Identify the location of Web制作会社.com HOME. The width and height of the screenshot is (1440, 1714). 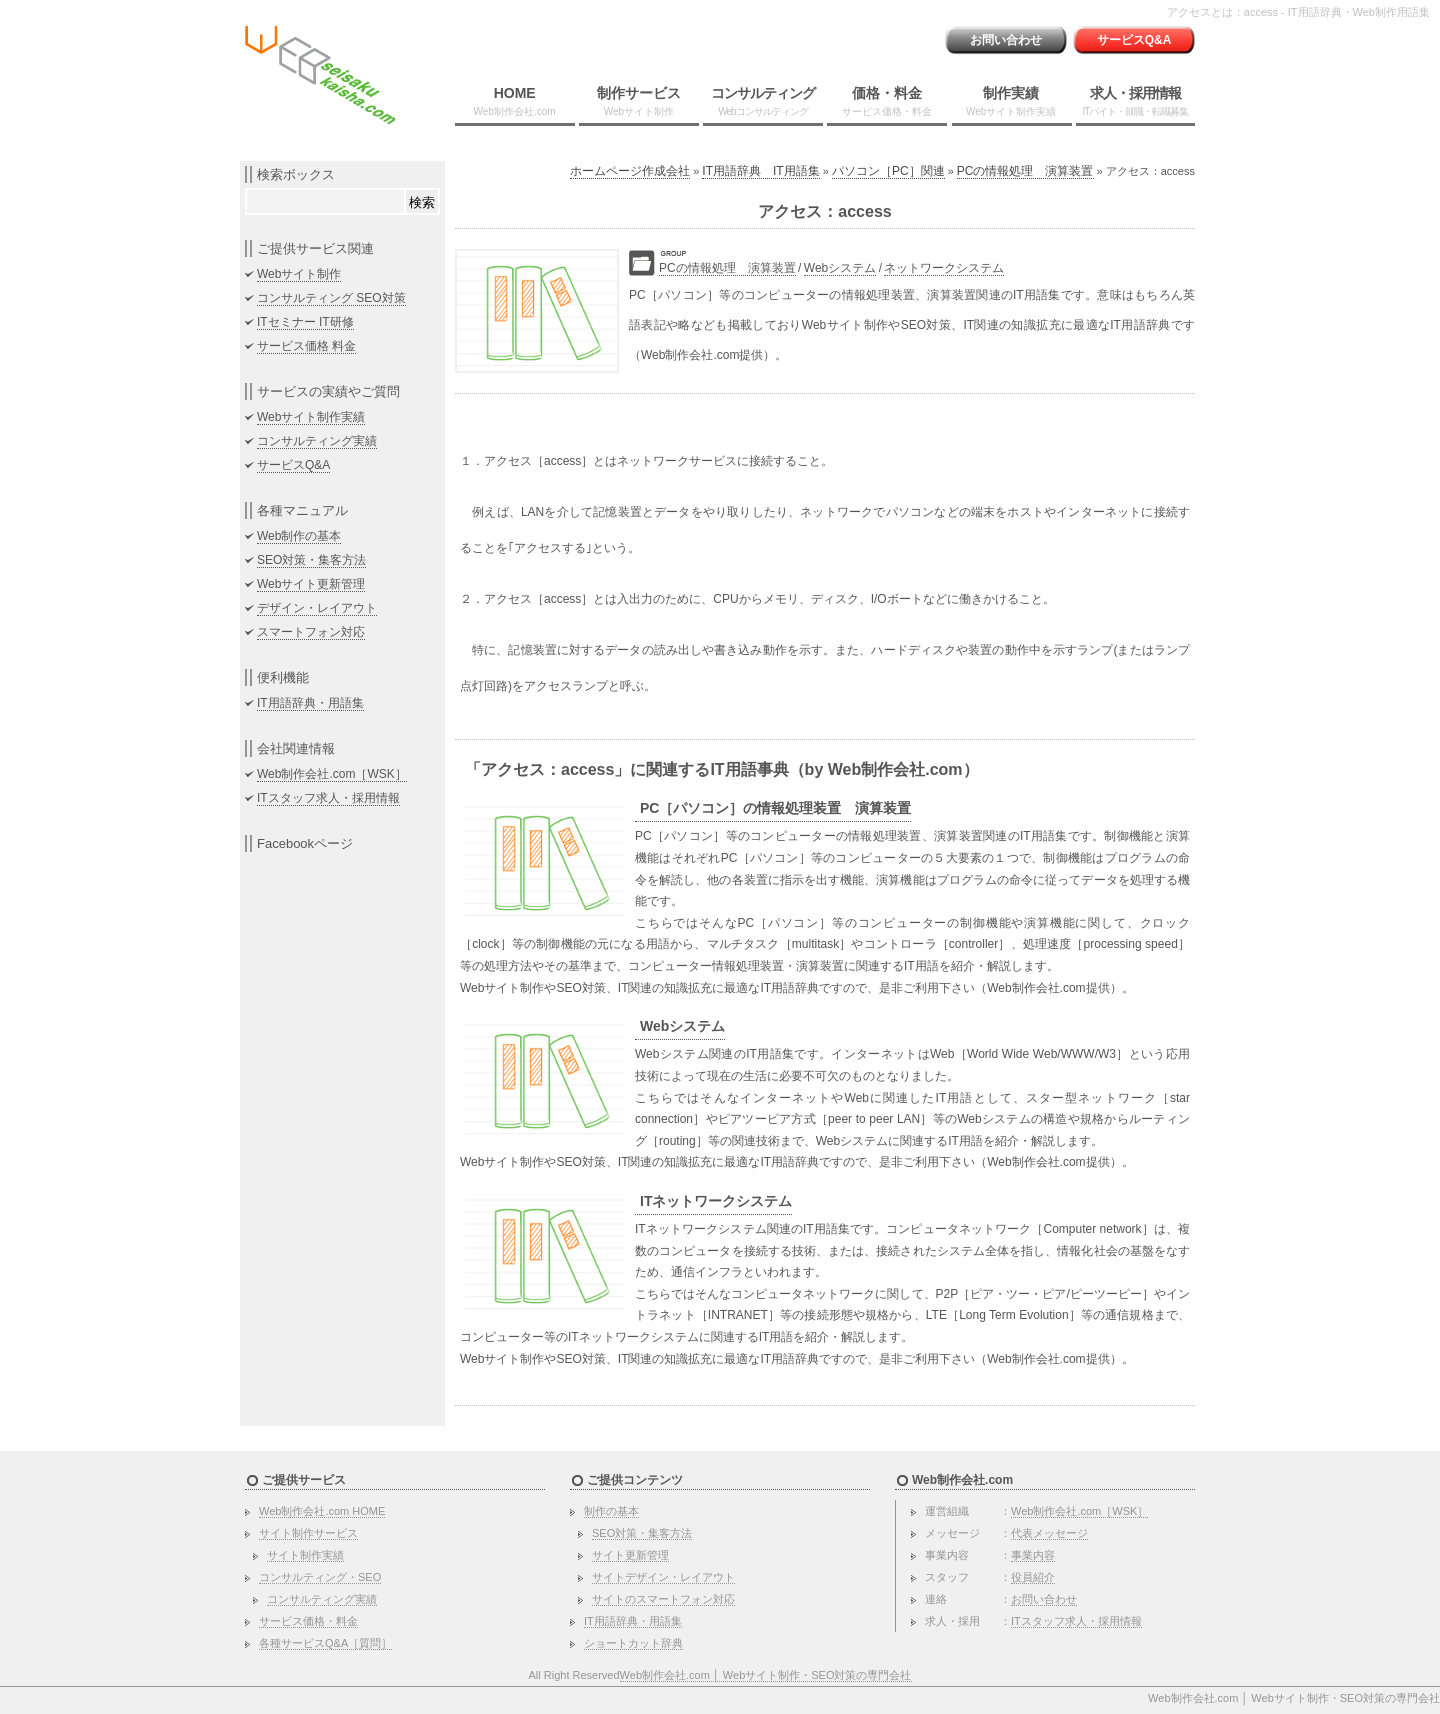
(322, 1511).